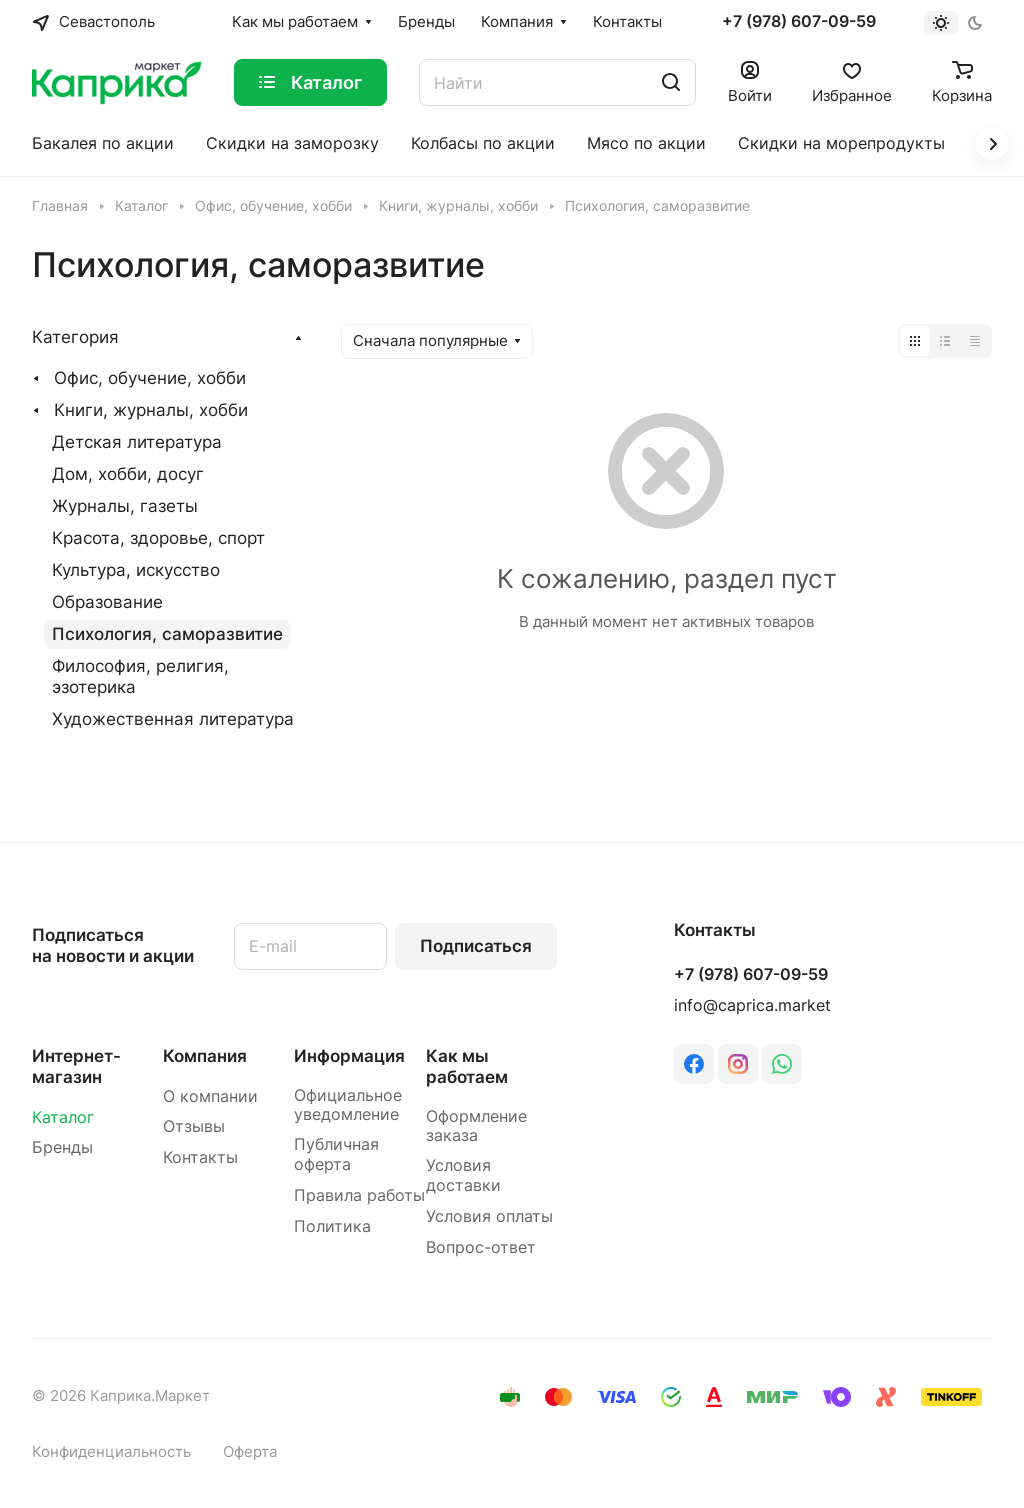  I want to click on Каталог, so click(63, 1117).